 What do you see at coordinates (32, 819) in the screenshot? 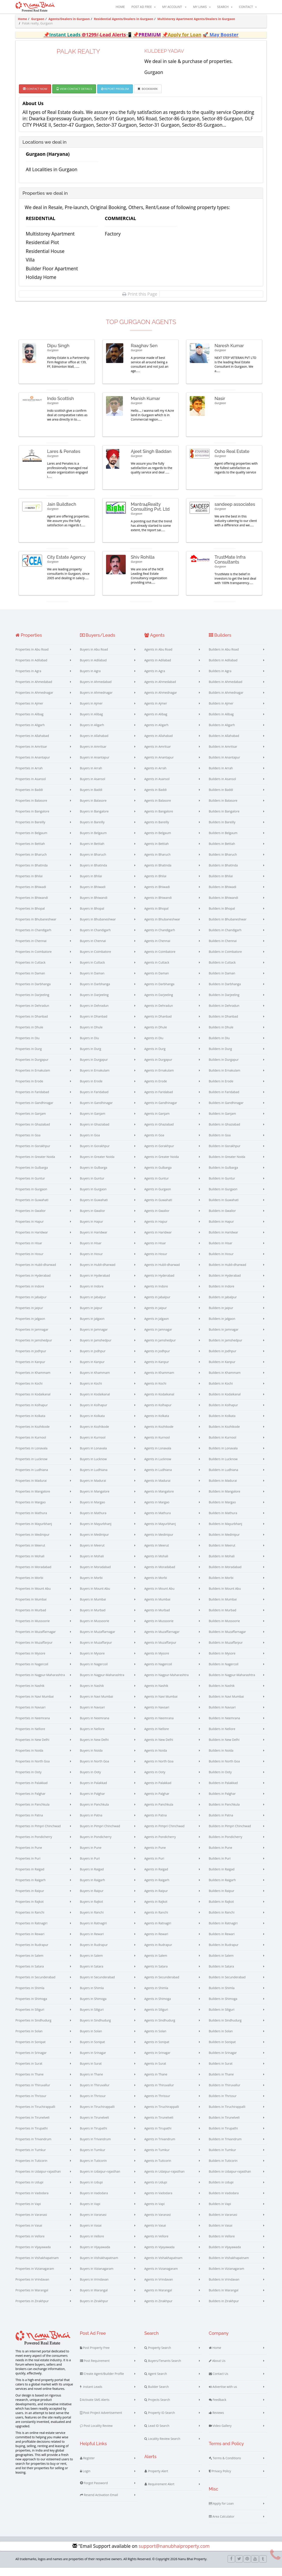
I see `Properties in Bangalore` at bounding box center [32, 819].